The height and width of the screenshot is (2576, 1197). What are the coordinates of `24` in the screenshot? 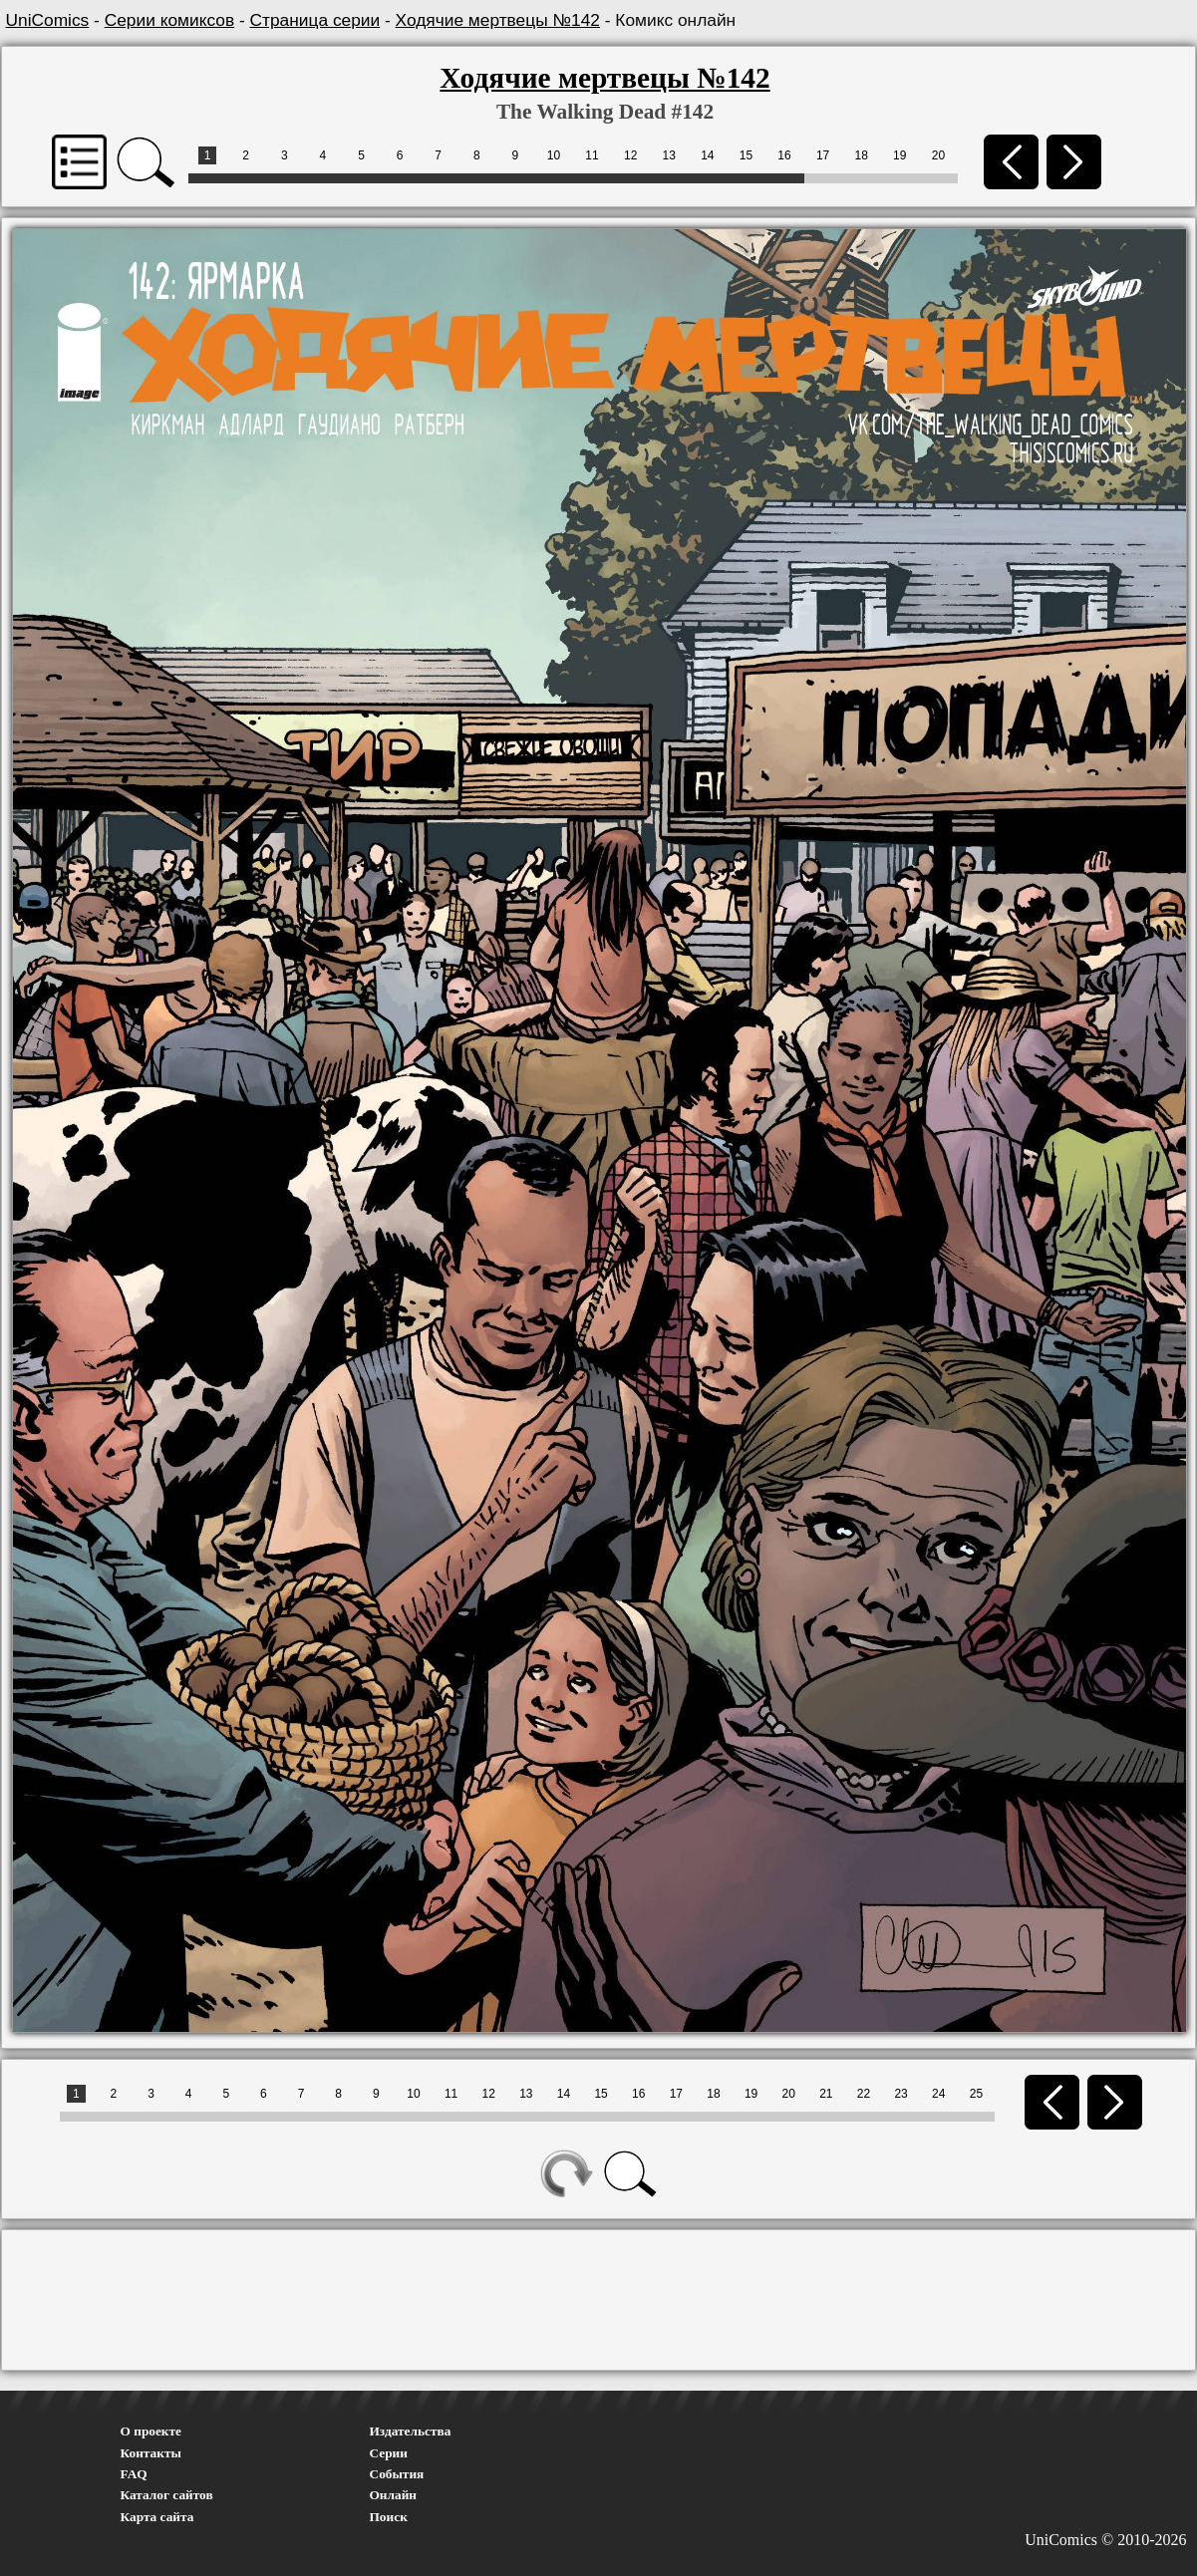 It's located at (938, 2094).